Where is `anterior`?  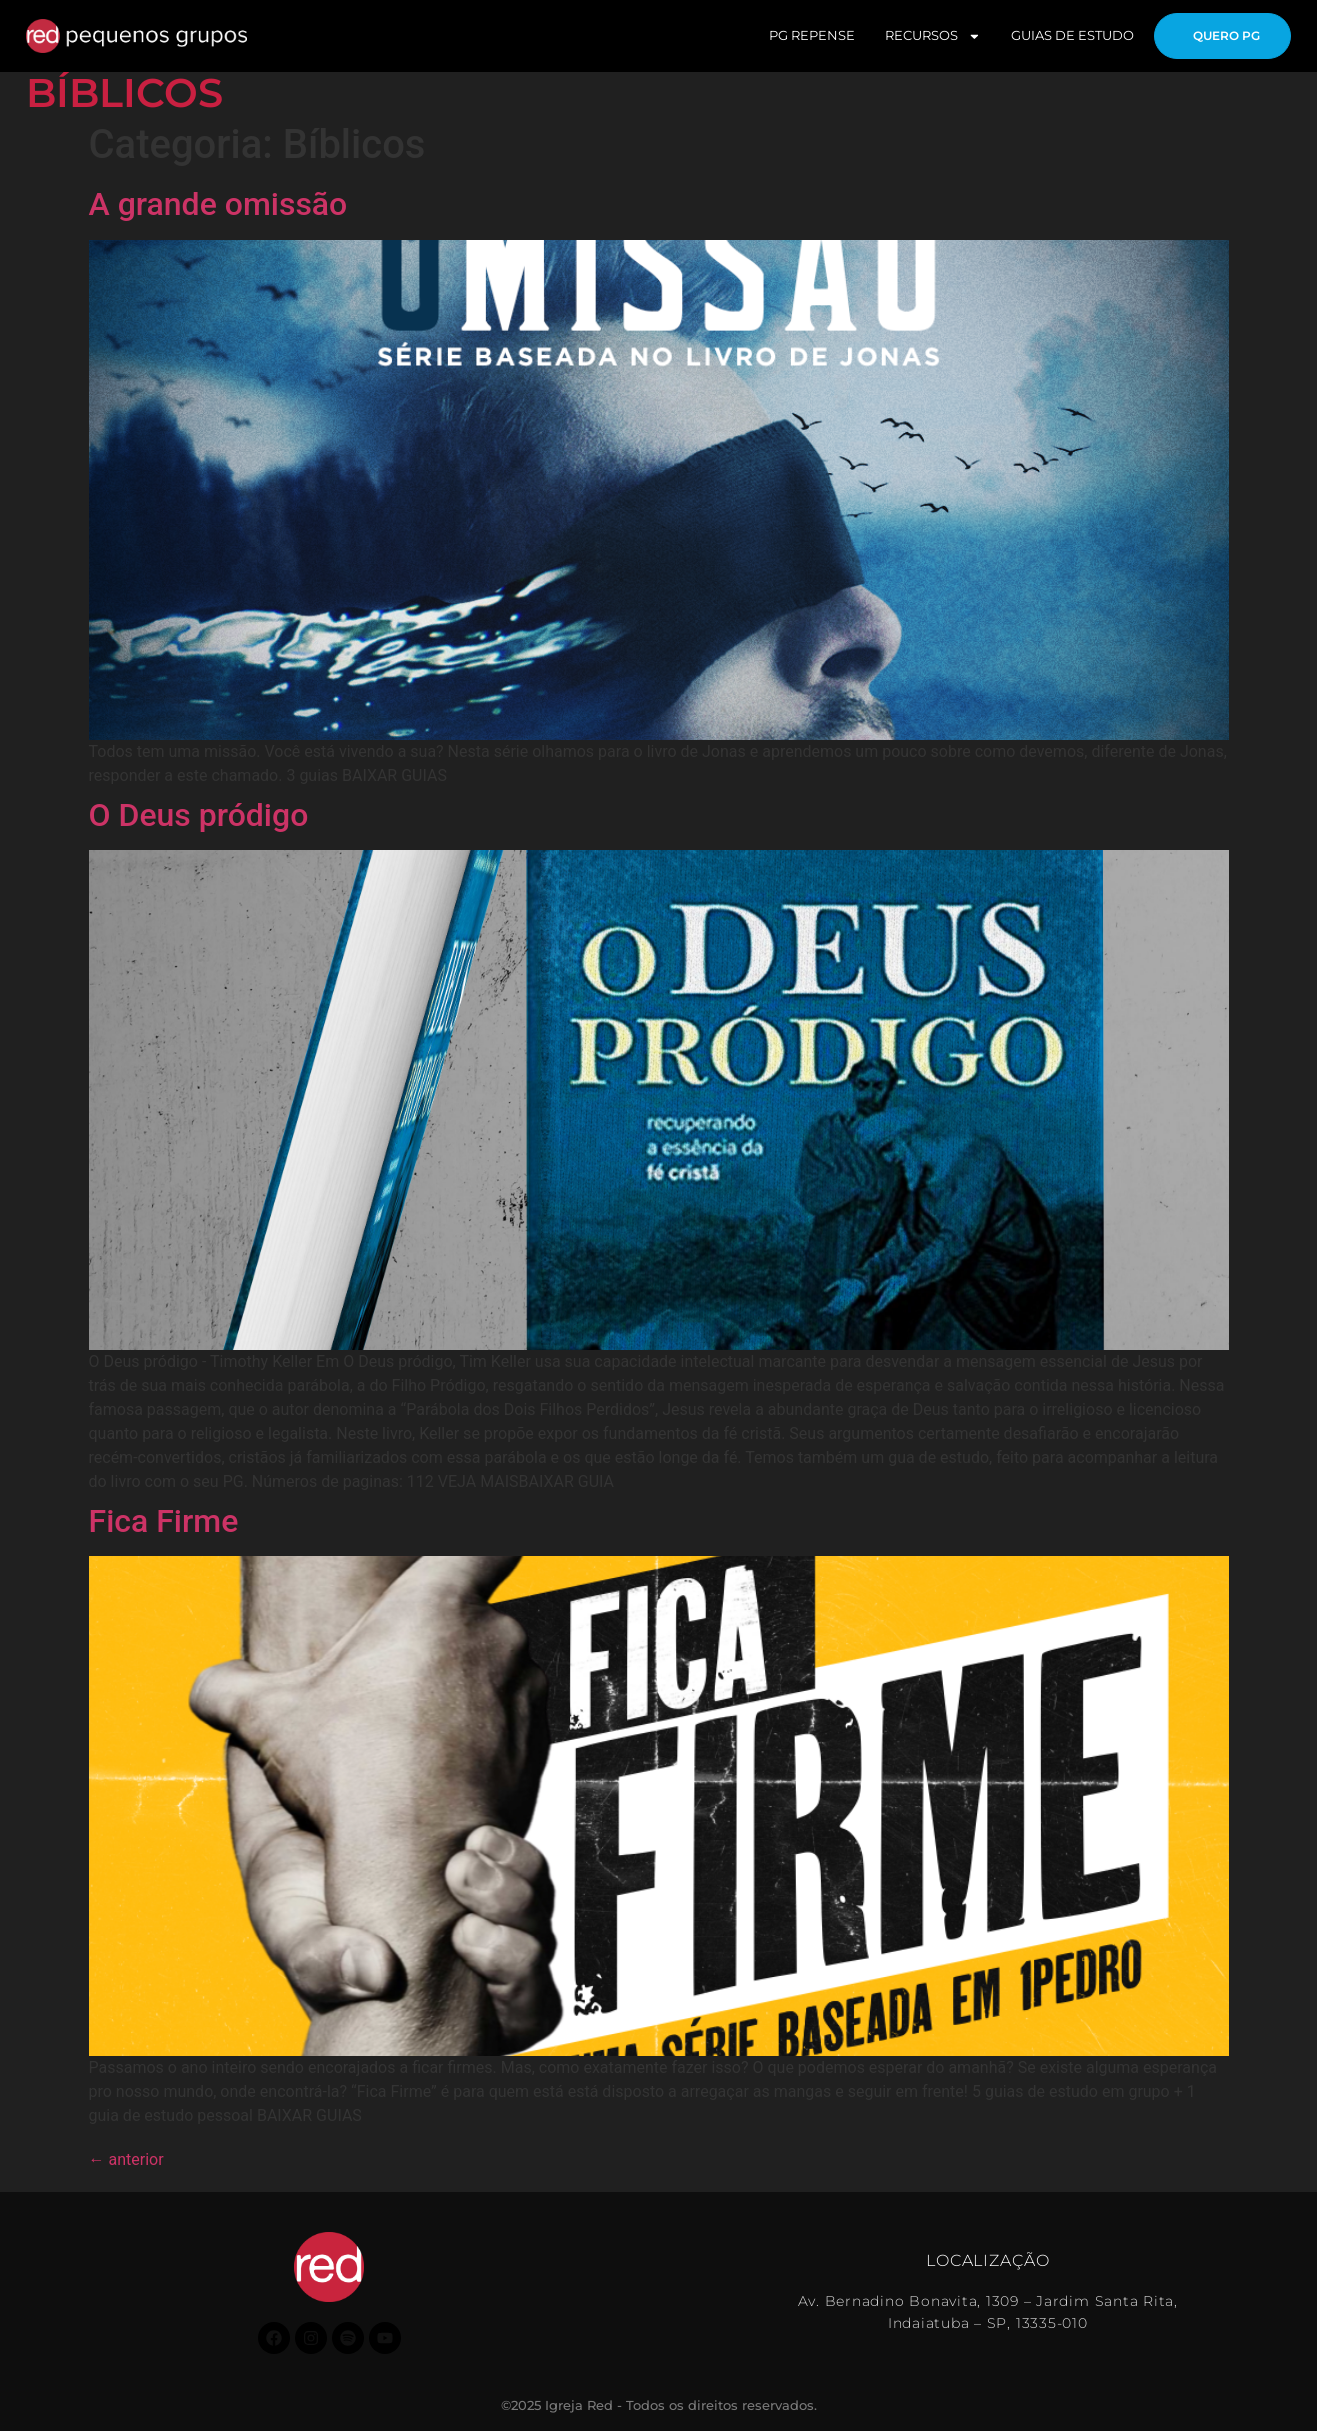
anterior is located at coordinates (126, 2159).